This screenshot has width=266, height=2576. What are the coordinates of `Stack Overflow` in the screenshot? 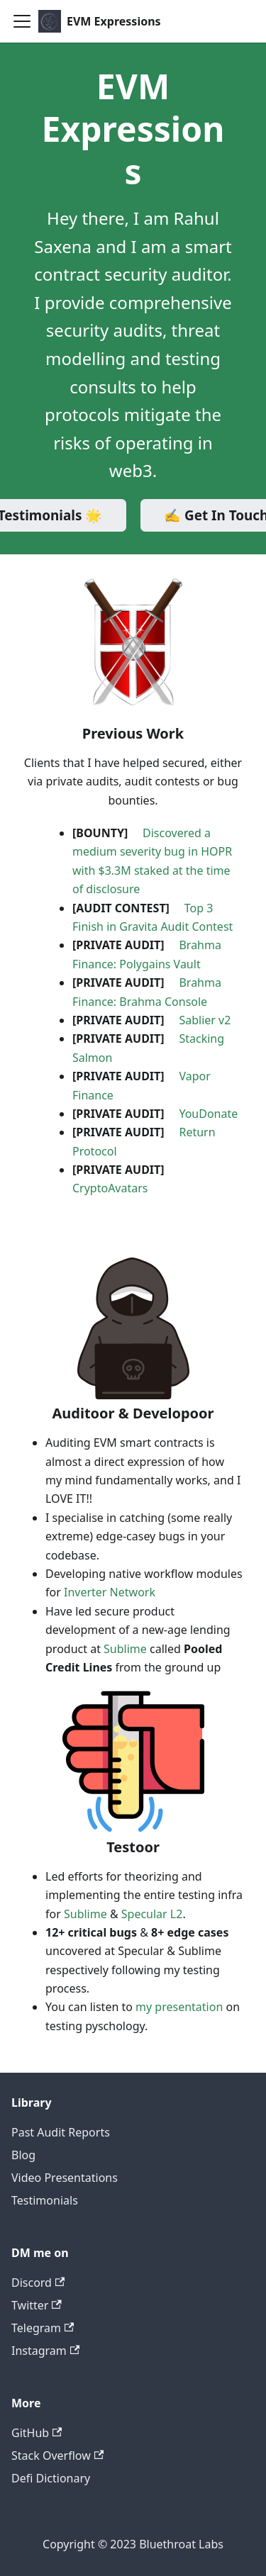 It's located at (57, 2455).